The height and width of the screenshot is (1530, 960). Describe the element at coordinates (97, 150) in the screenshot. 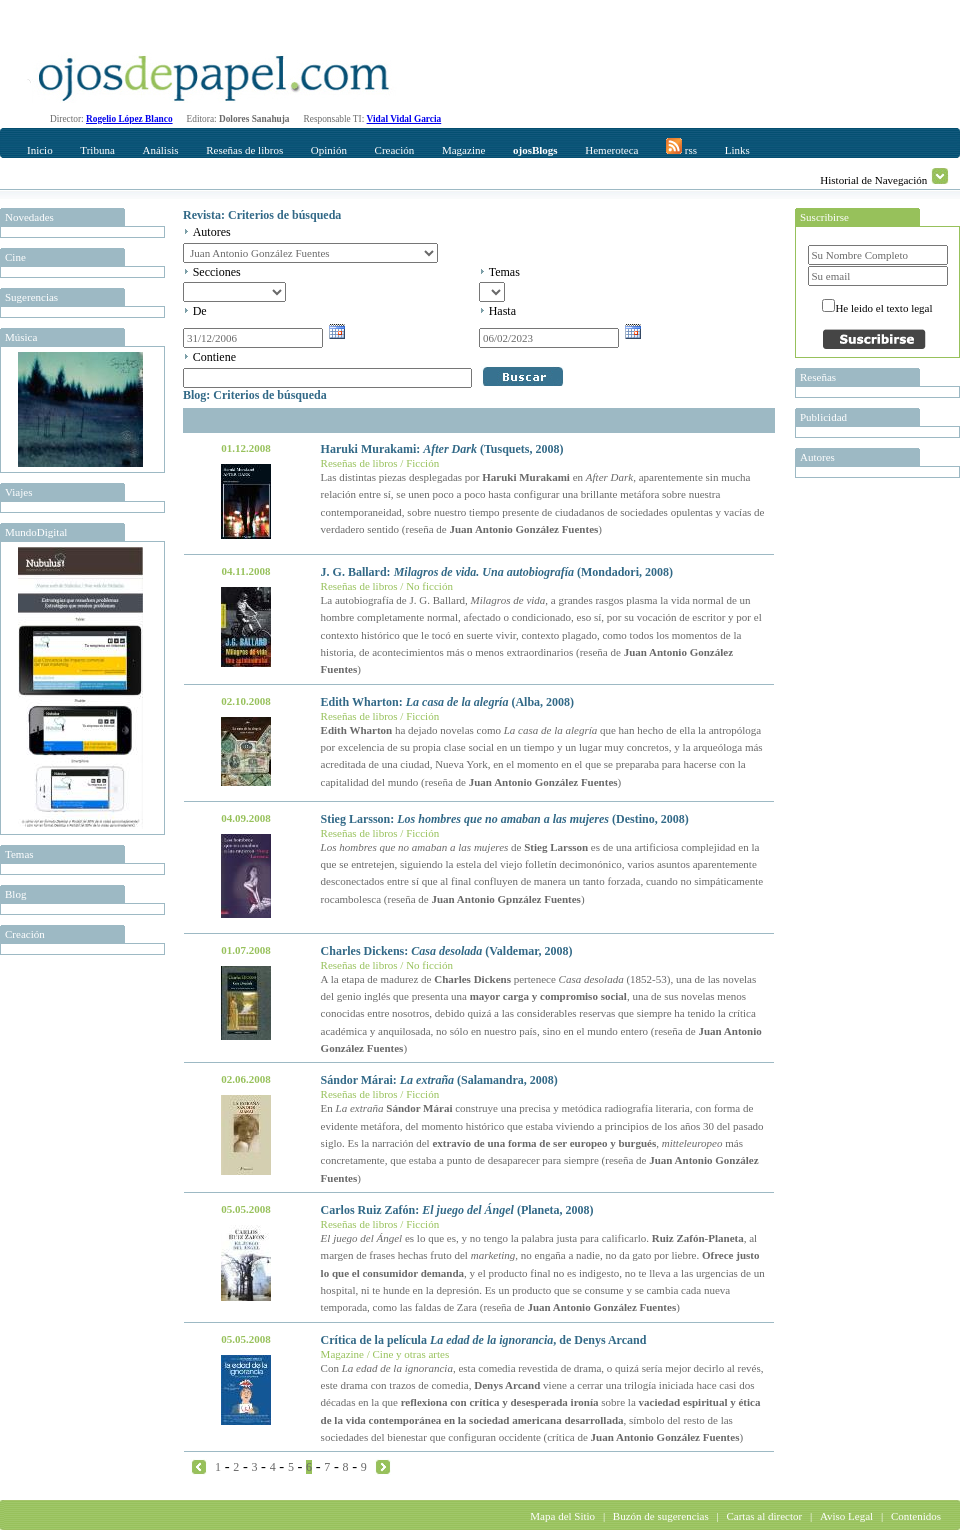

I see `Tribuna` at that location.